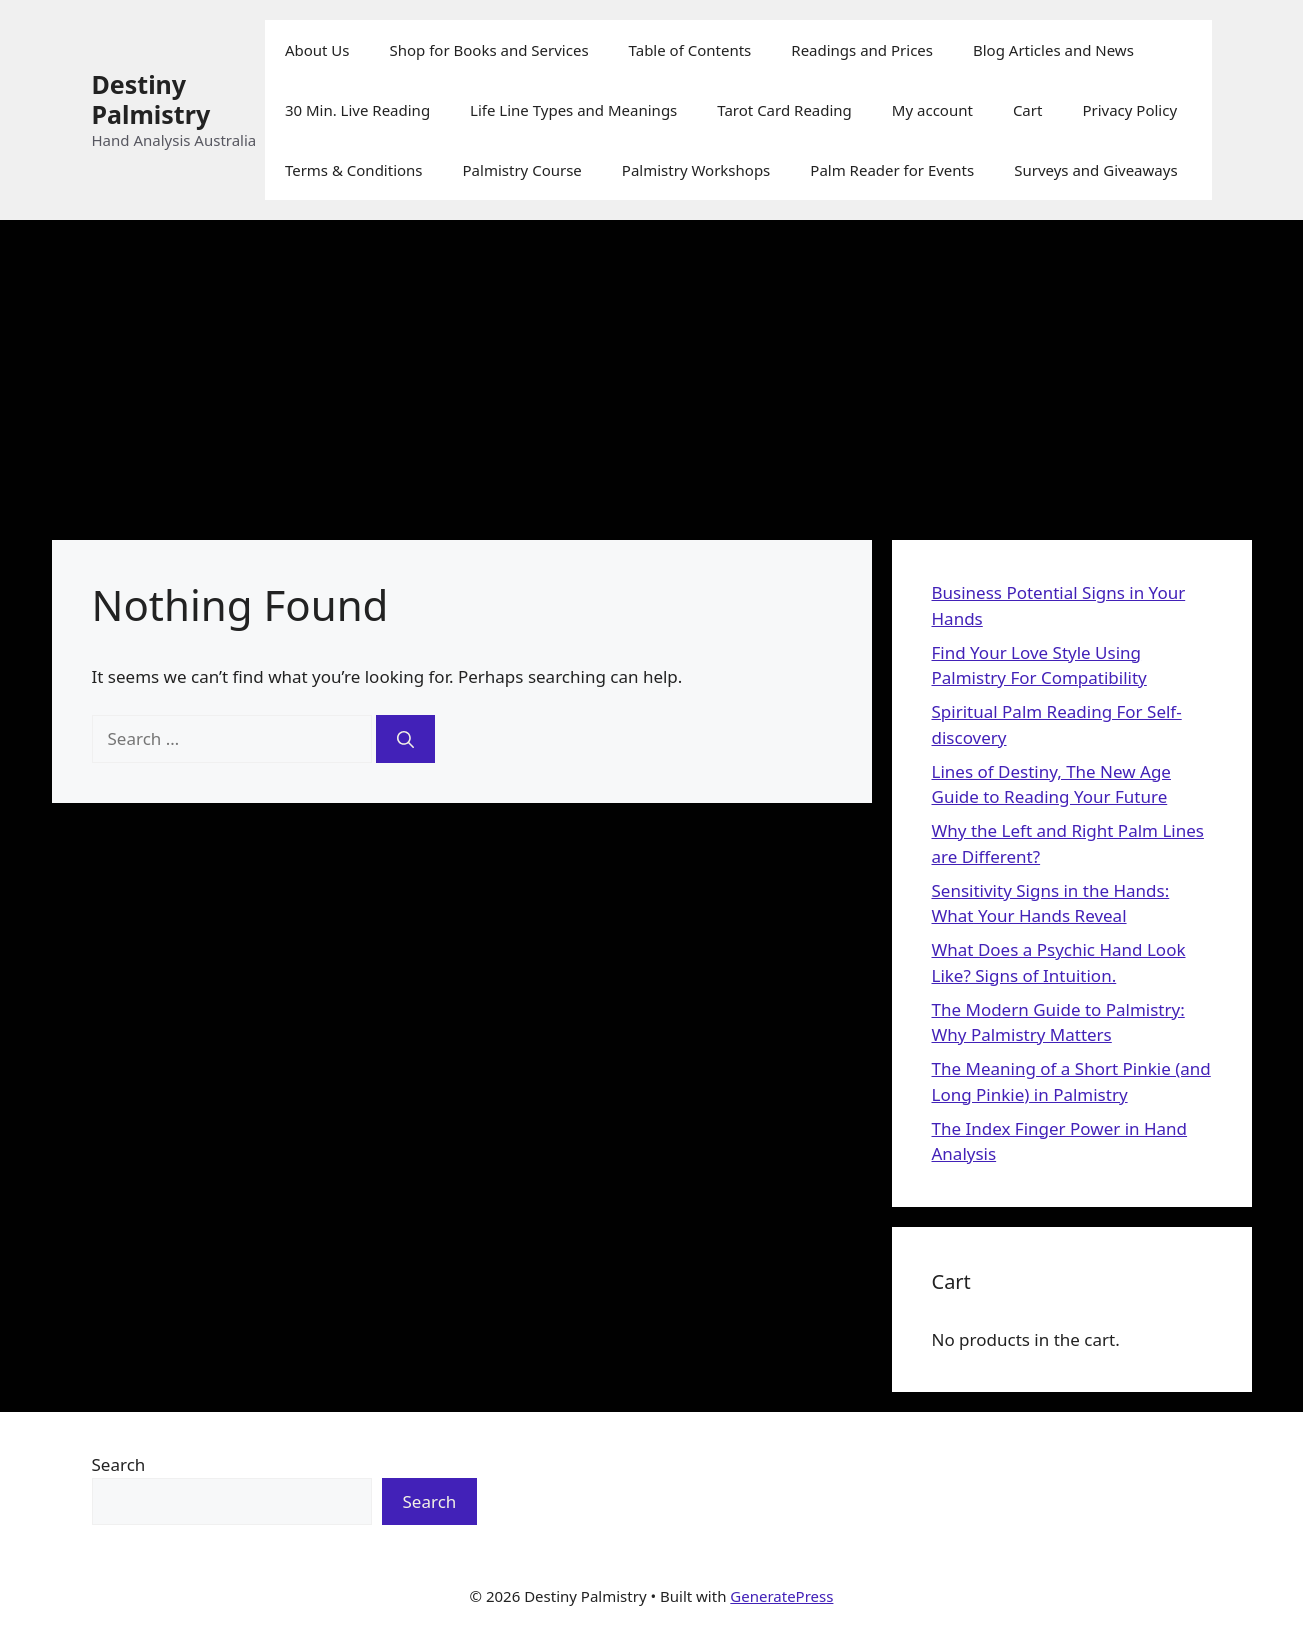 The image size is (1303, 1628). I want to click on Blog Articles and News, so click(1053, 50).